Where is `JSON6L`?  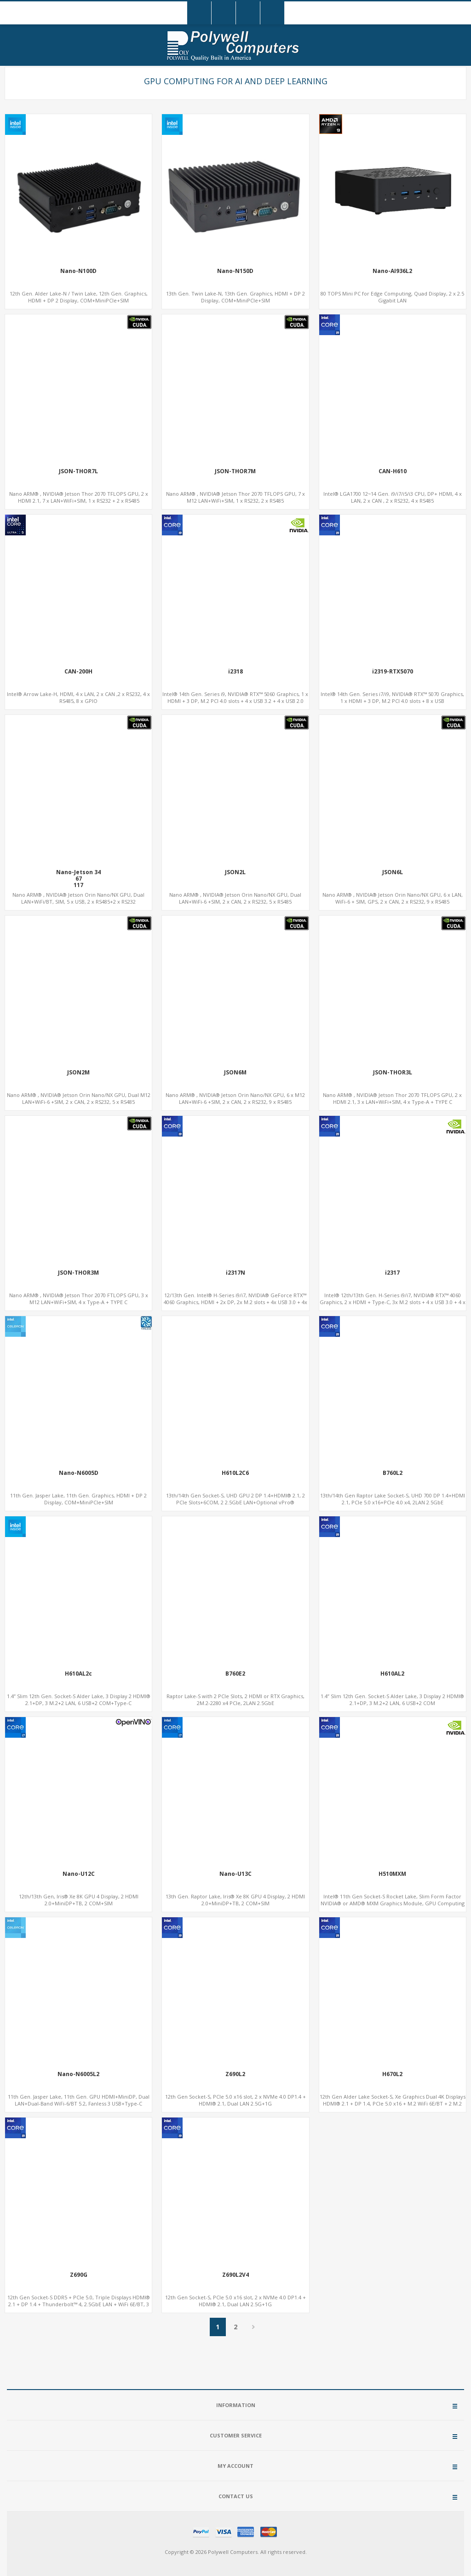 JSON6L is located at coordinates (392, 872).